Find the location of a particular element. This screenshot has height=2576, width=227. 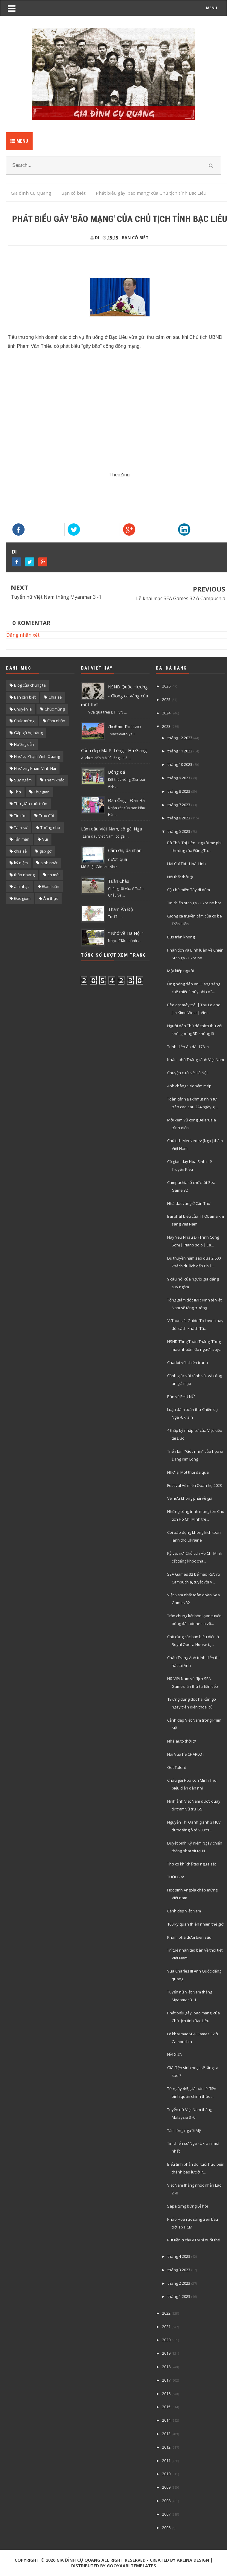

Nhớ lại Một thời đã qua is located at coordinates (188, 1472).